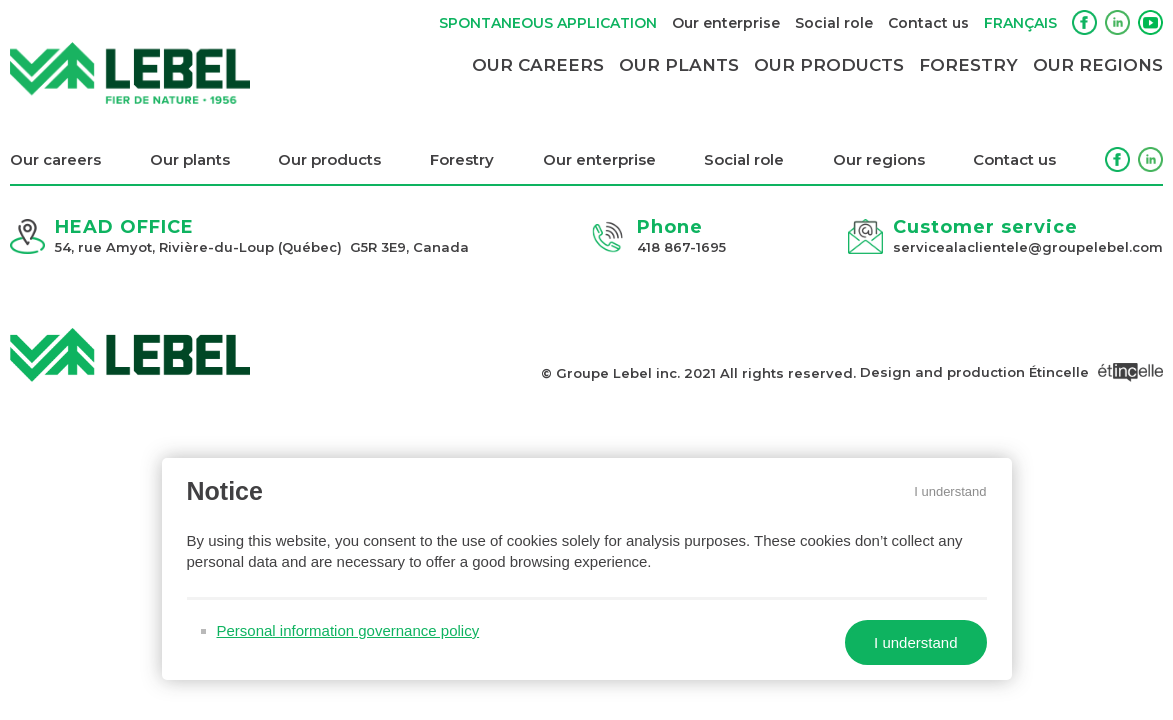 The width and height of the screenshot is (1173, 720). Describe the element at coordinates (1020, 23) in the screenshot. I see `Français` at that location.